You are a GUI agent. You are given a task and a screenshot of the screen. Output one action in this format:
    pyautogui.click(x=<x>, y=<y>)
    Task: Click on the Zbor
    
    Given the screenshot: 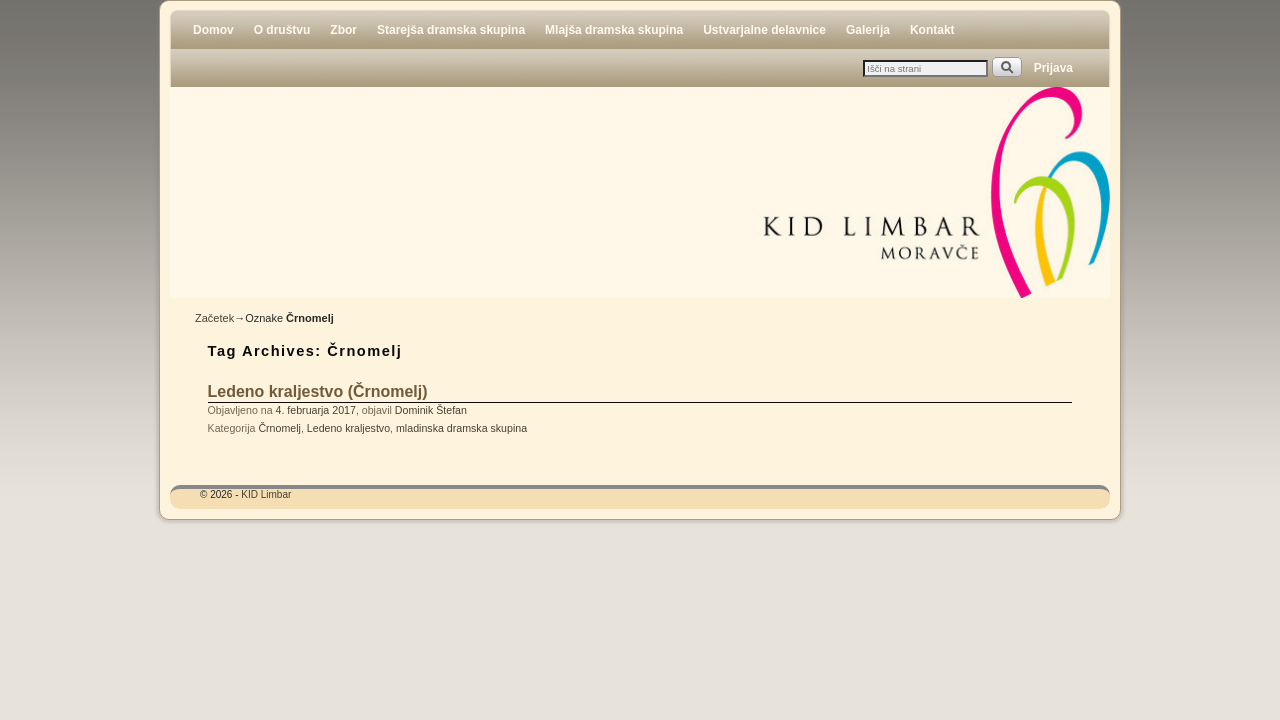 What is the action you would take?
    pyautogui.click(x=343, y=30)
    